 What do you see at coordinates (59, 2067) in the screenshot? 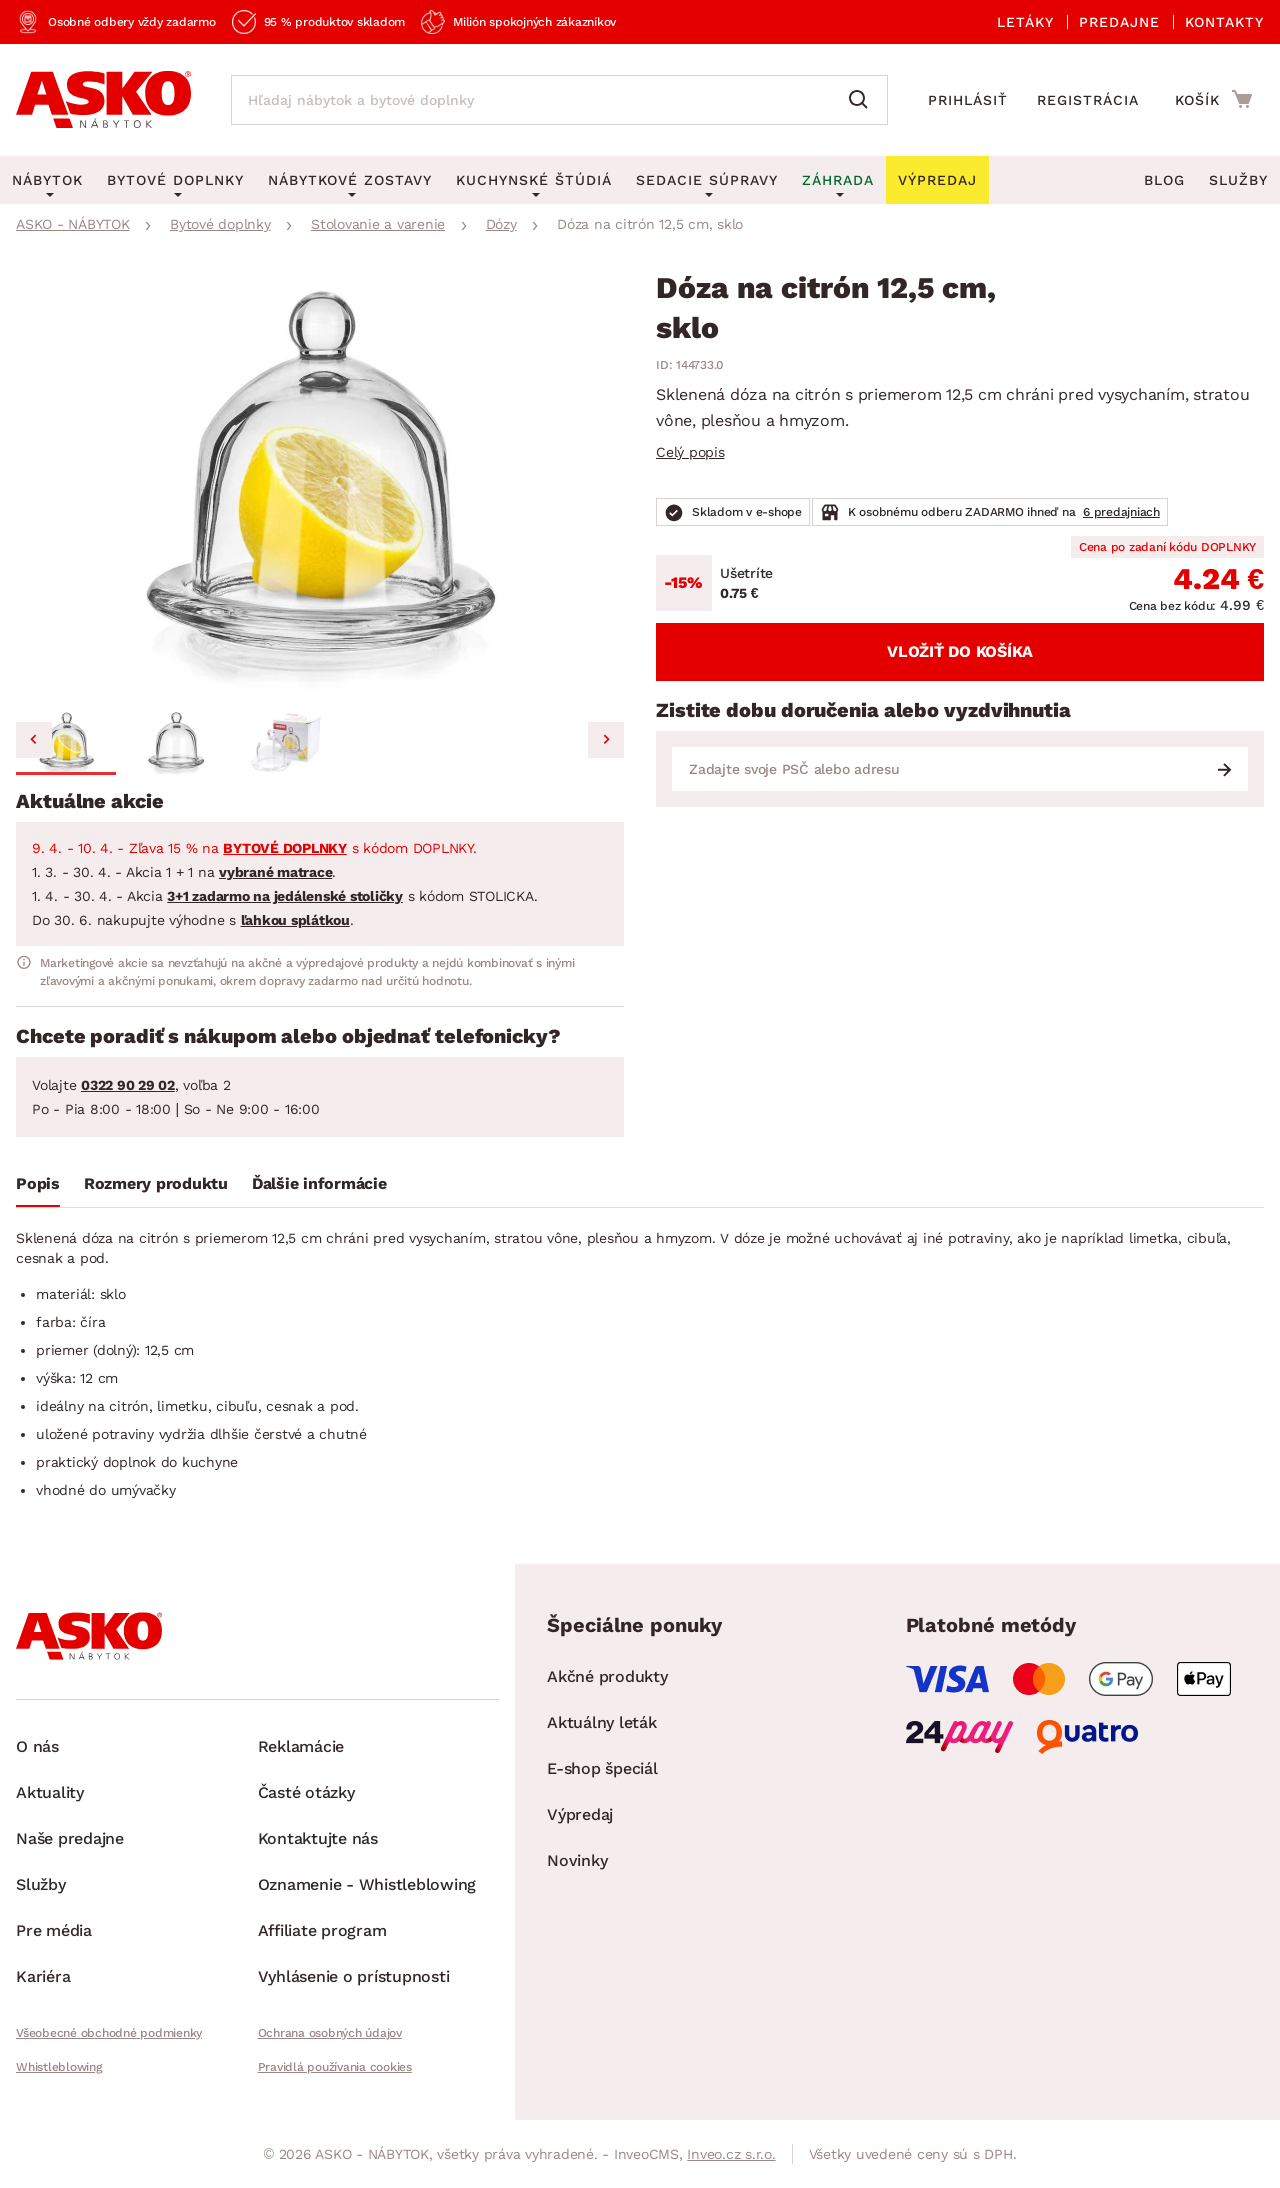
I see `Whistleblowing` at bounding box center [59, 2067].